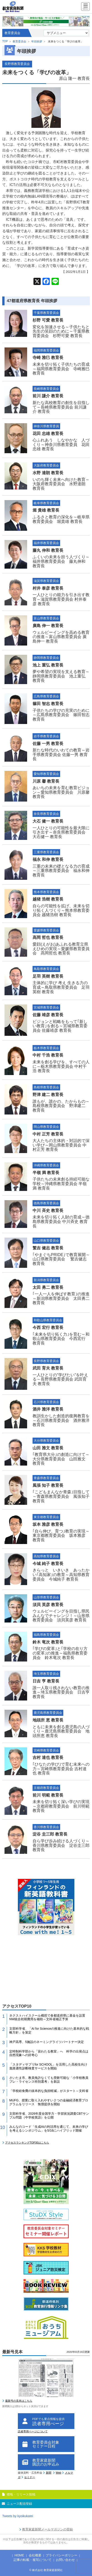 This screenshot has width=92, height=2576. I want to click on 会社概要, so click(35, 2555).